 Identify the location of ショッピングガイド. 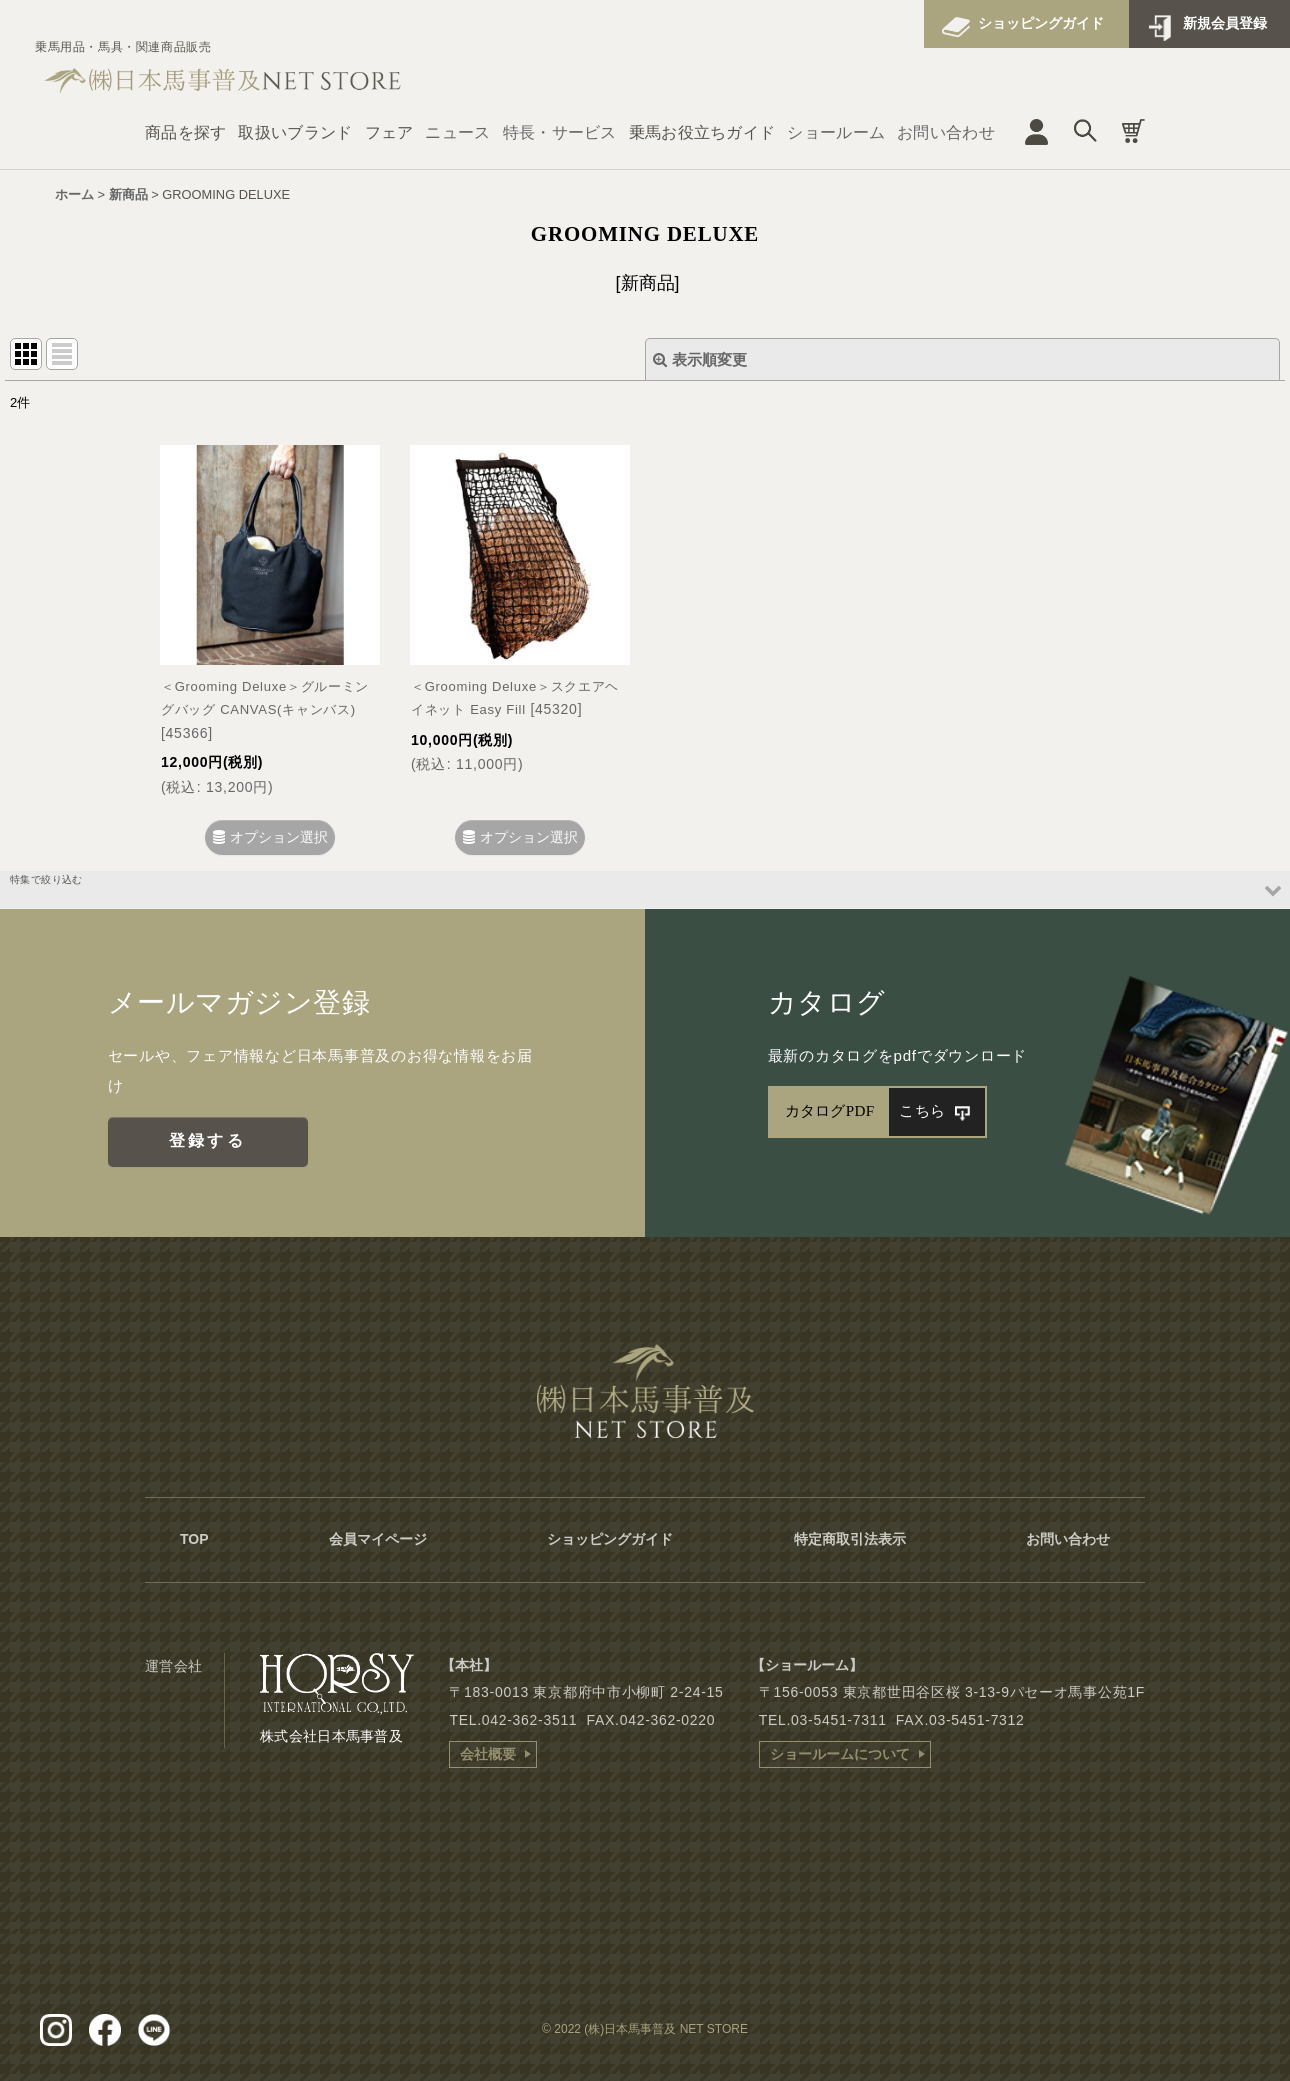
(1041, 23).